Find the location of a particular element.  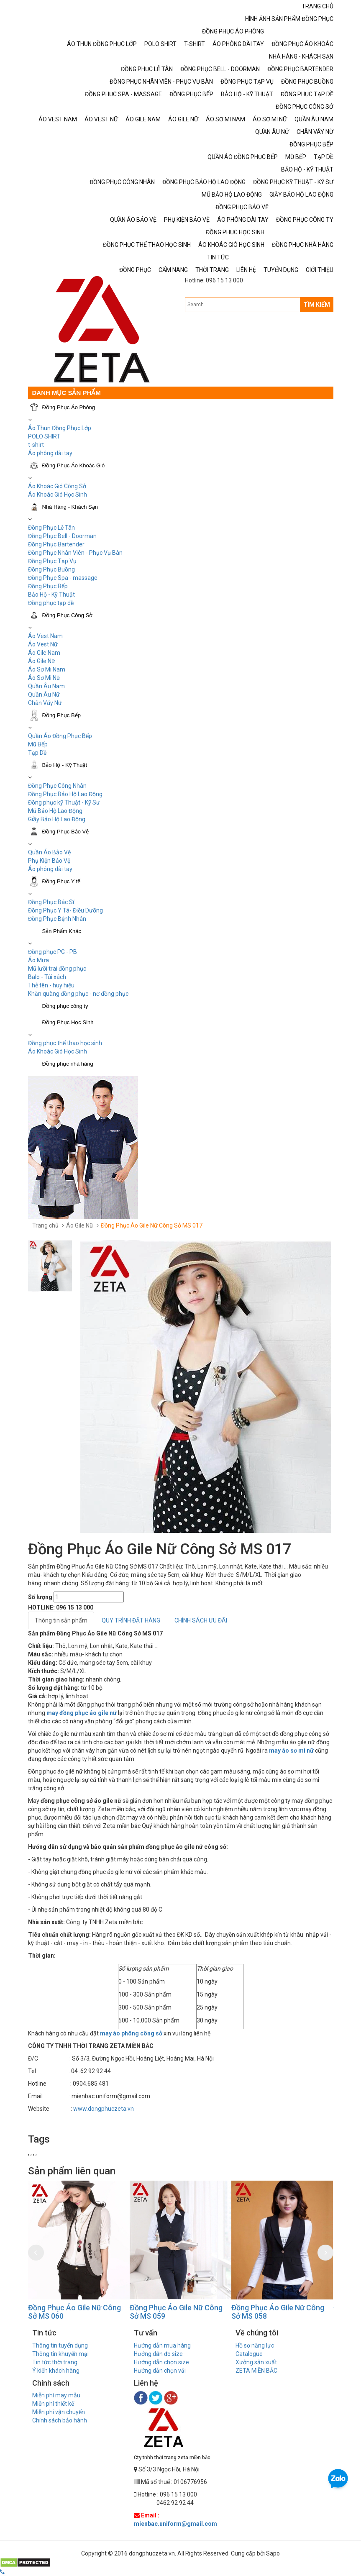

Đồng Phục Nhân Viên - Phục Vụ Bàn is located at coordinates (75, 552).